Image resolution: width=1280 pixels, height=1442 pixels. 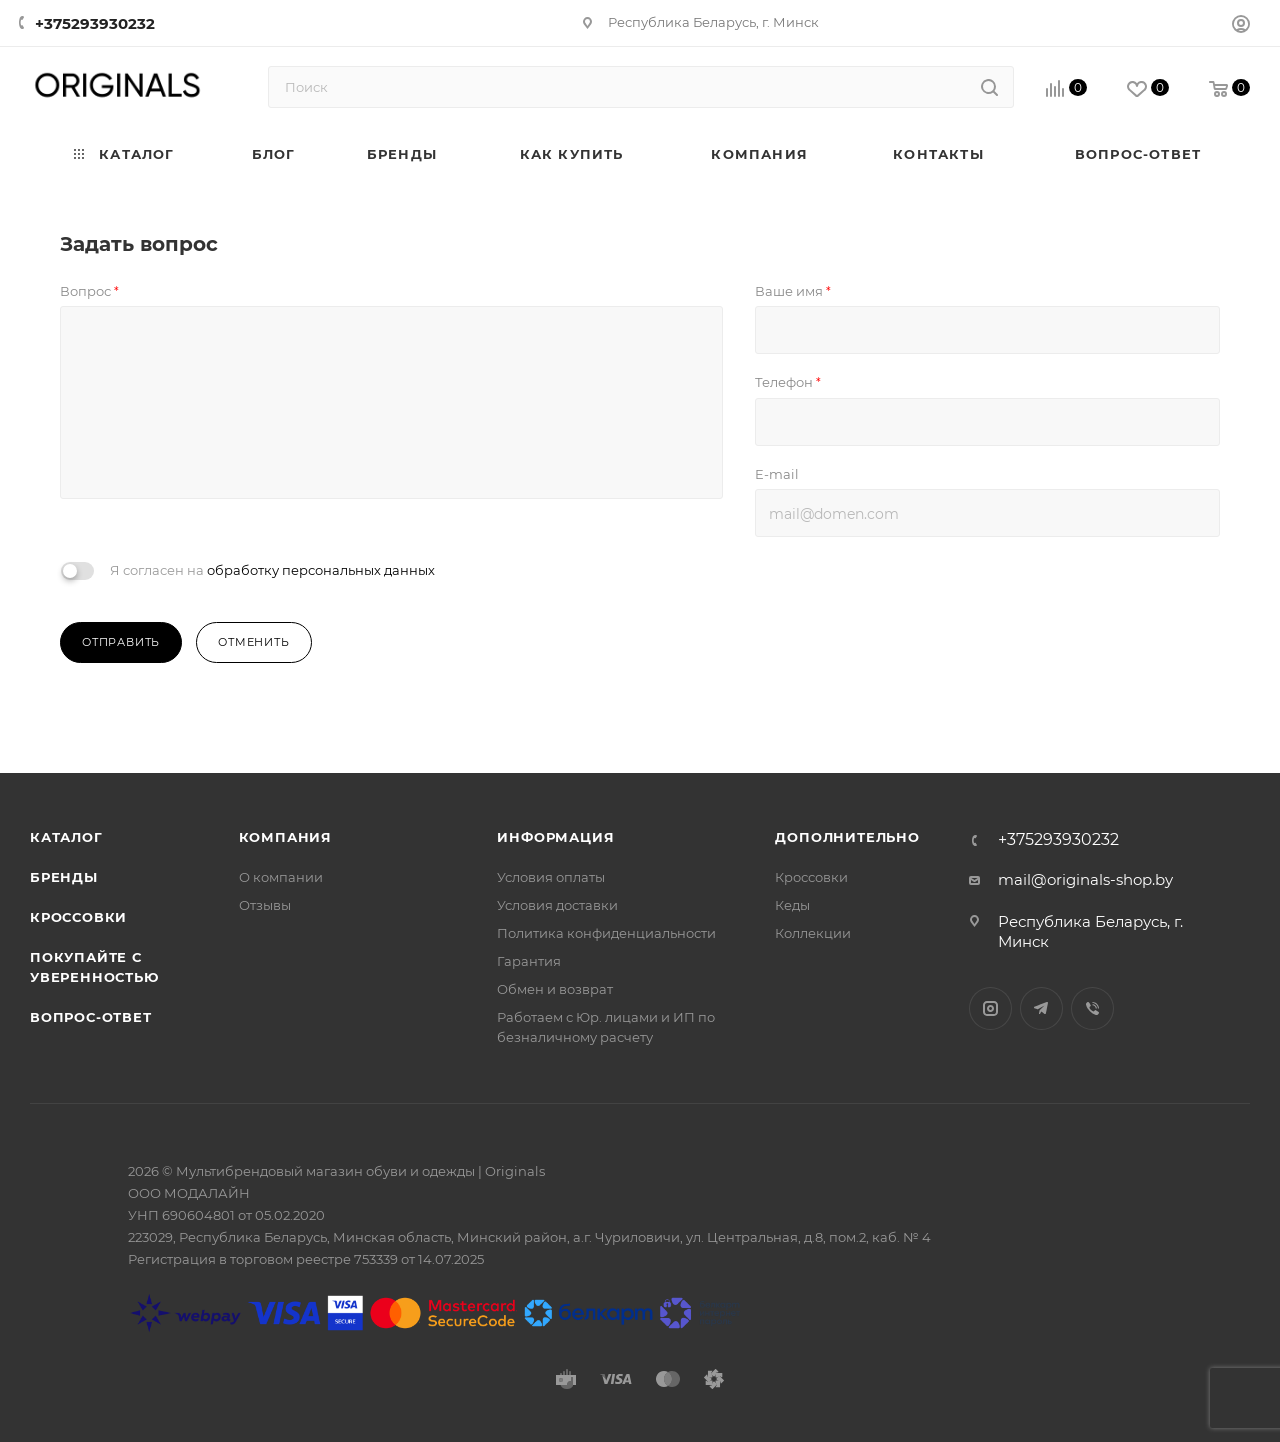 What do you see at coordinates (555, 989) in the screenshot?
I see `Обмен и возврат` at bounding box center [555, 989].